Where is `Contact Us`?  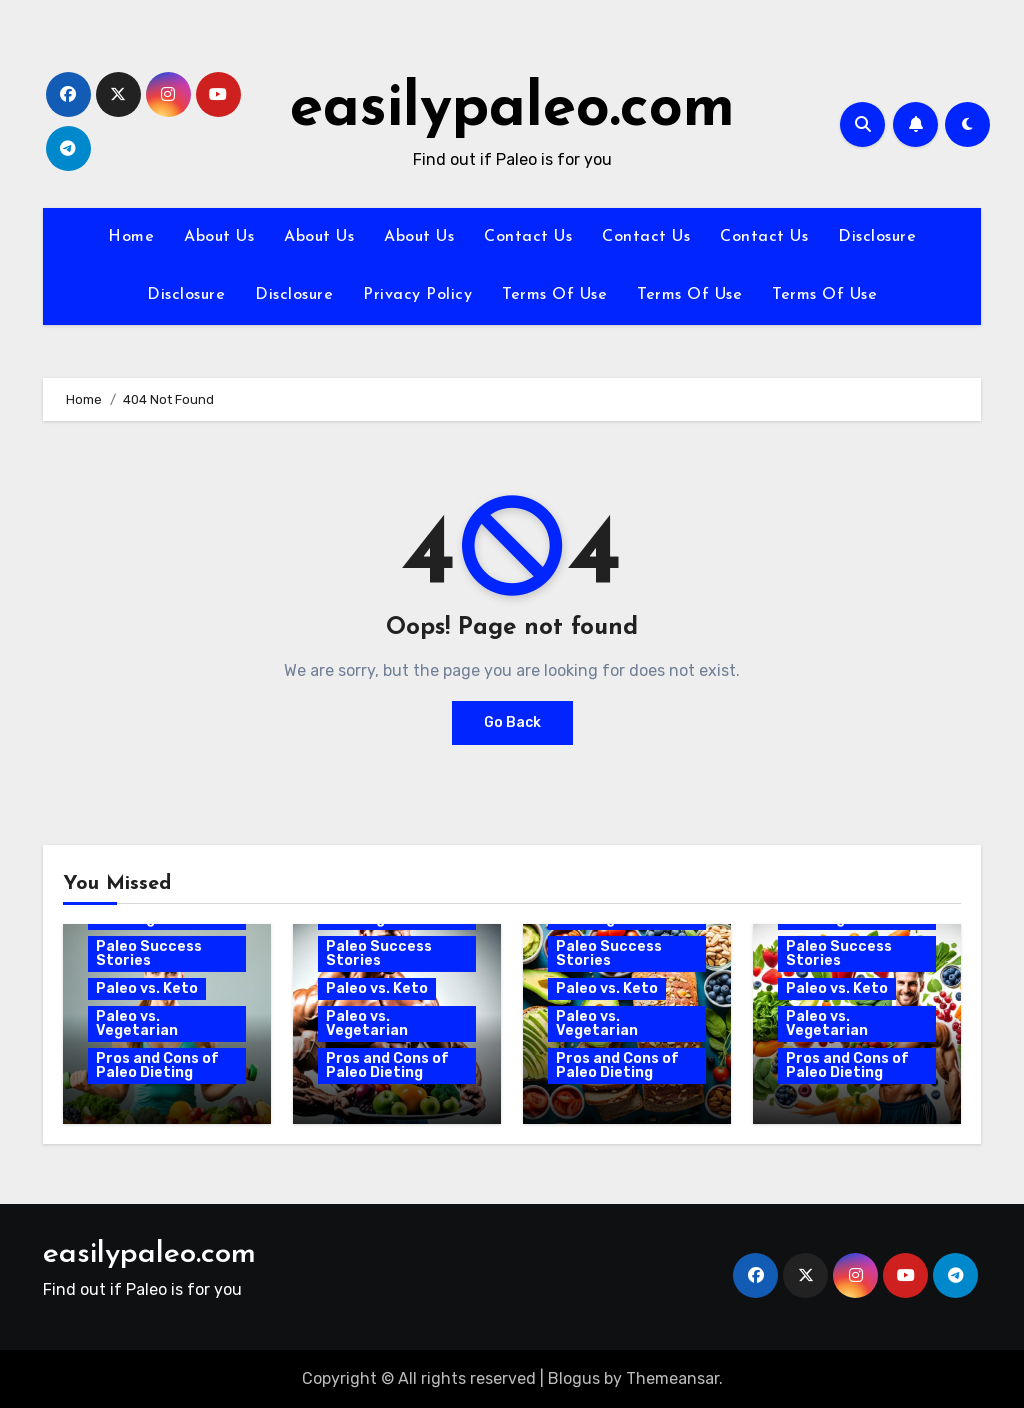 Contact Us is located at coordinates (528, 237).